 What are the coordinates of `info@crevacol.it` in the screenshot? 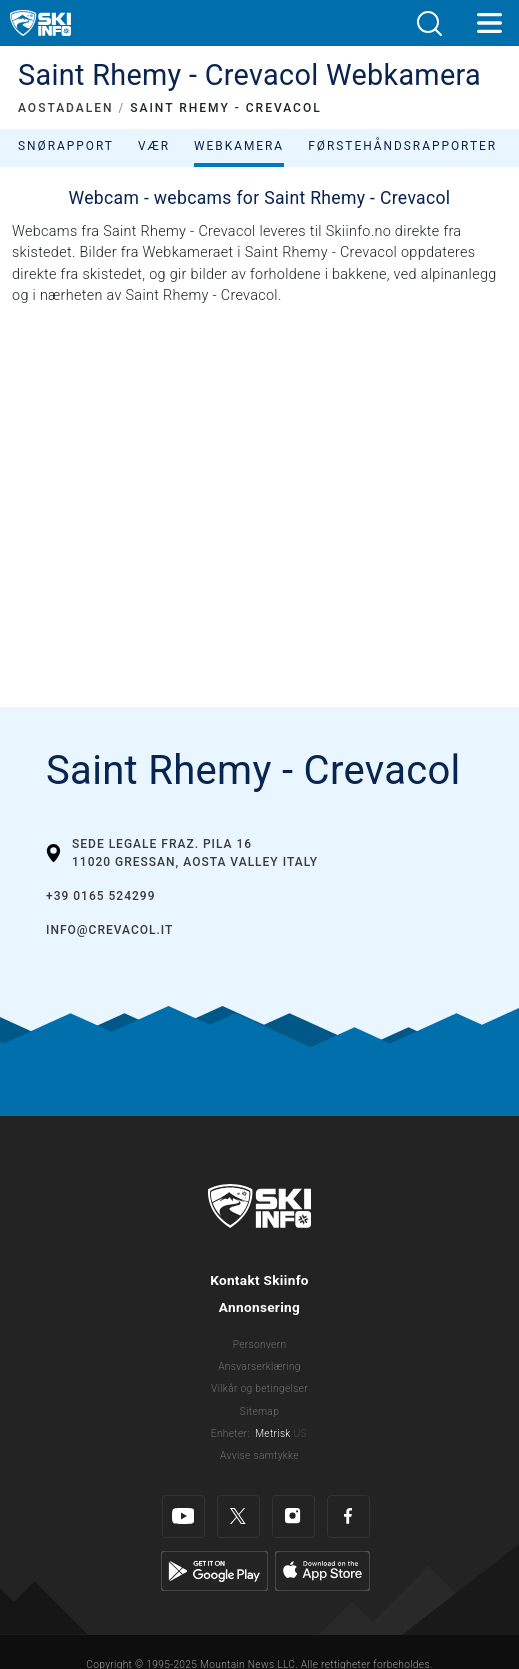 It's located at (109, 930).